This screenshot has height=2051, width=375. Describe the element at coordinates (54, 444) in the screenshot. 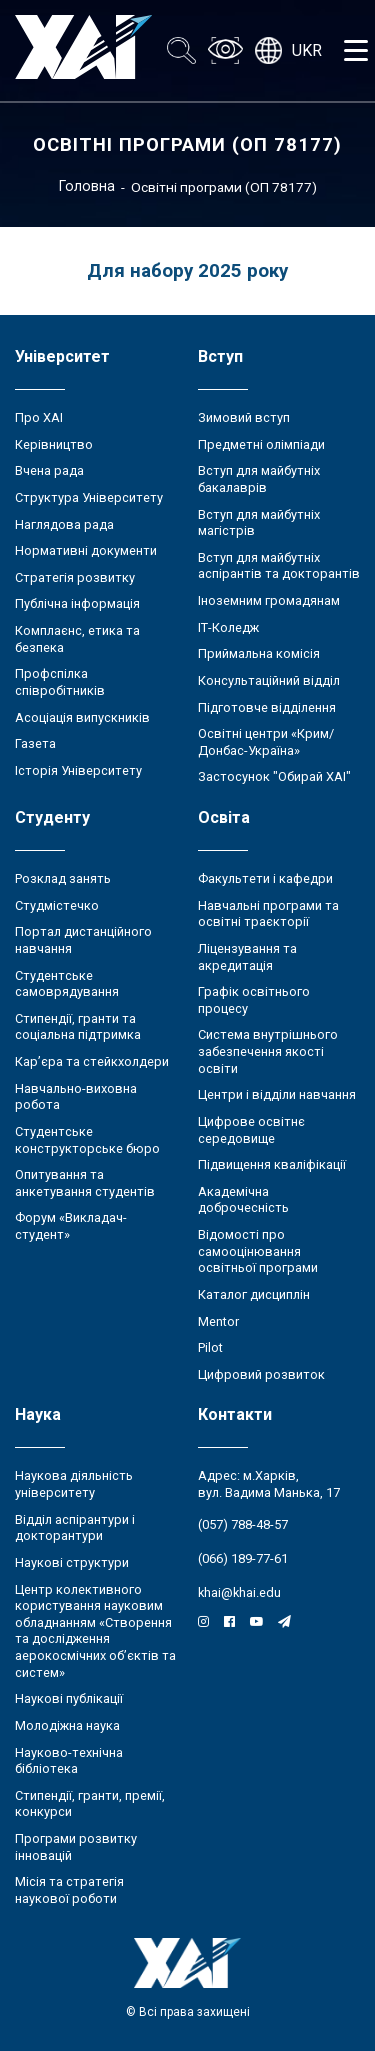

I see `Керівництво` at that location.